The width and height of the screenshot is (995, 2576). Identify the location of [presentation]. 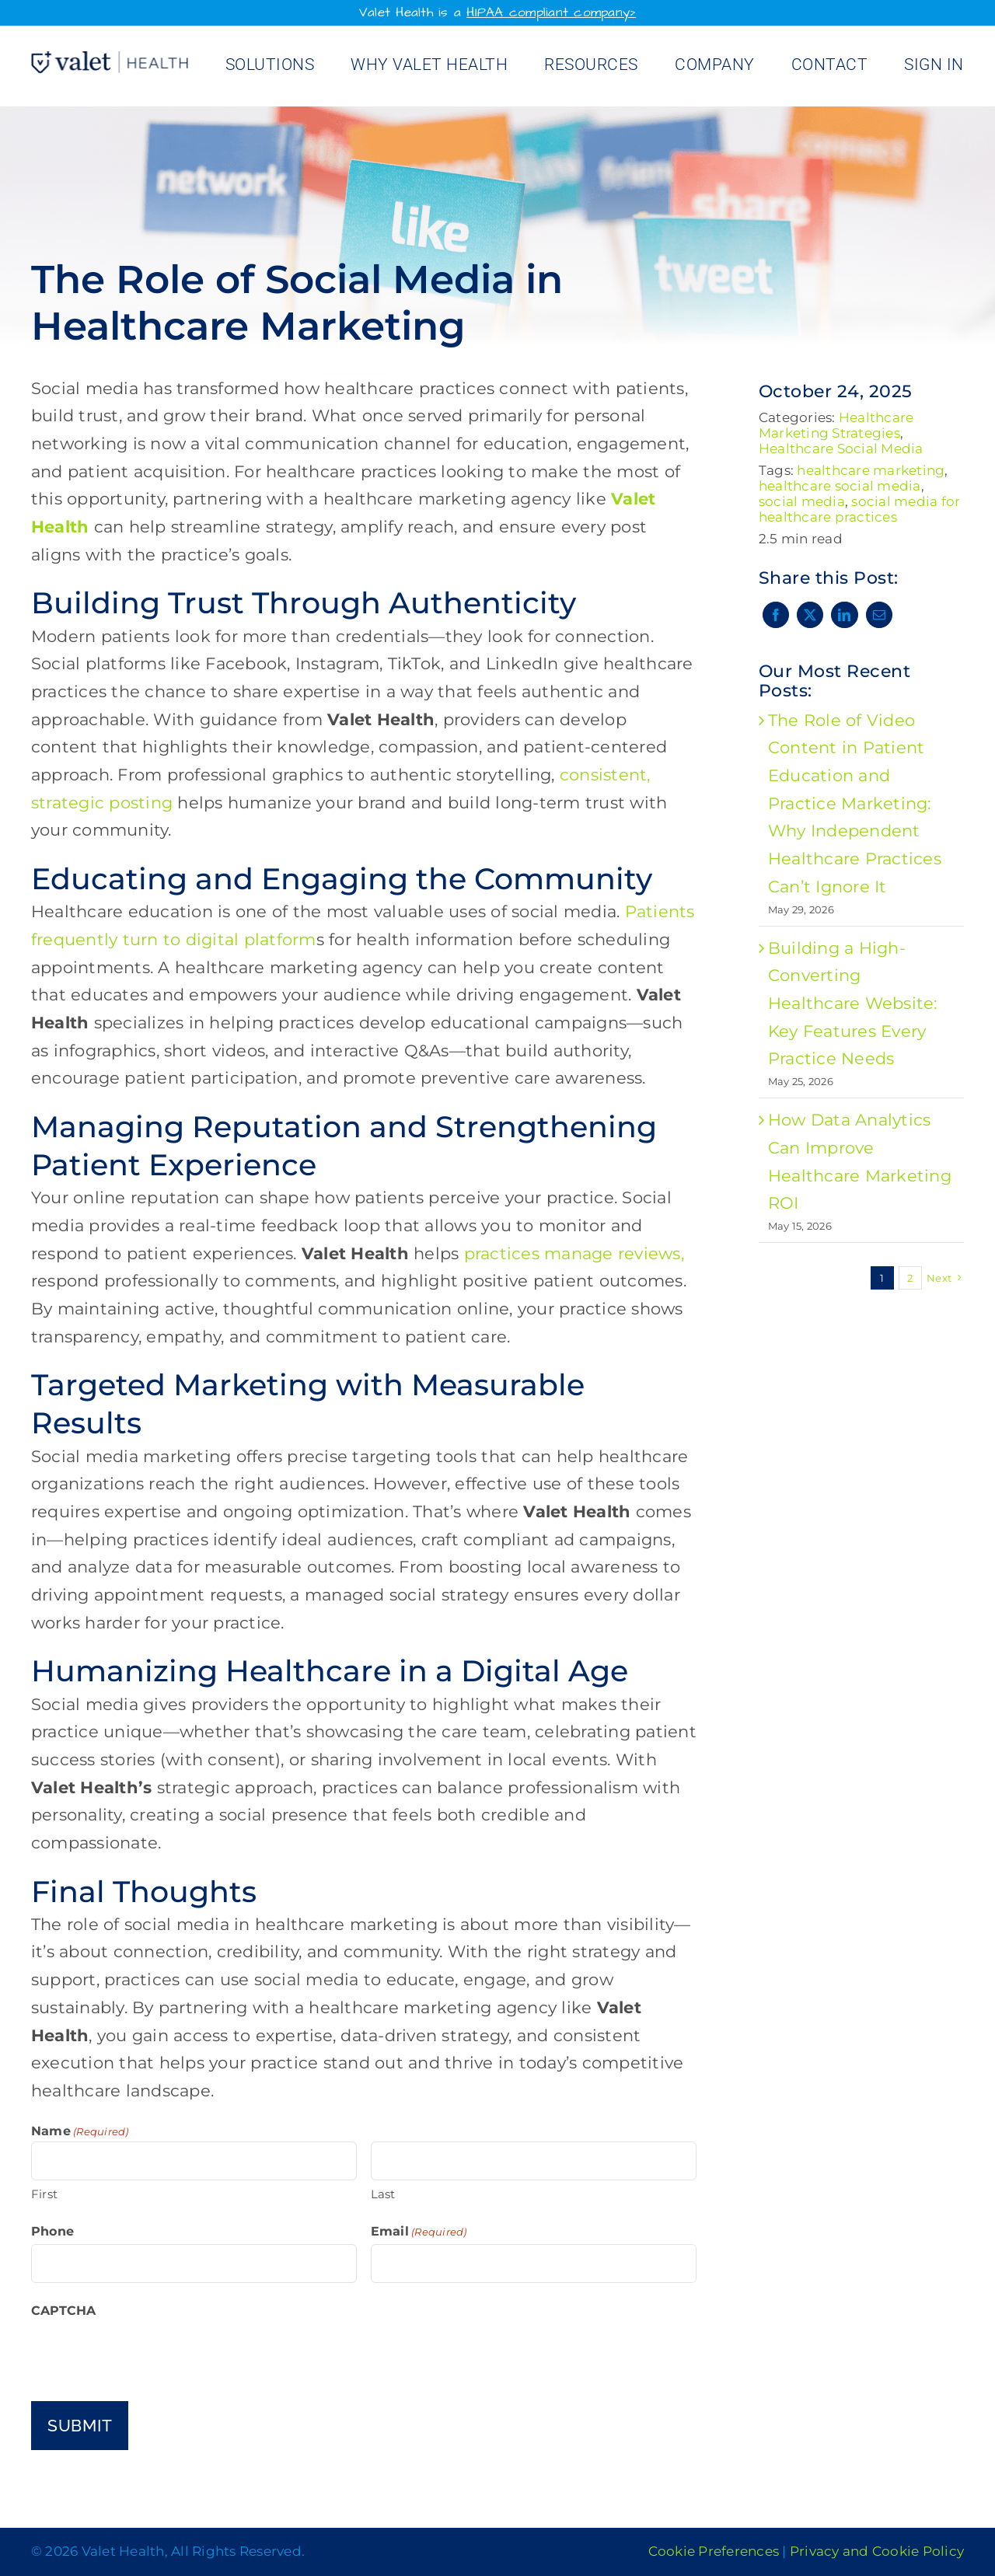
(149, 2353).